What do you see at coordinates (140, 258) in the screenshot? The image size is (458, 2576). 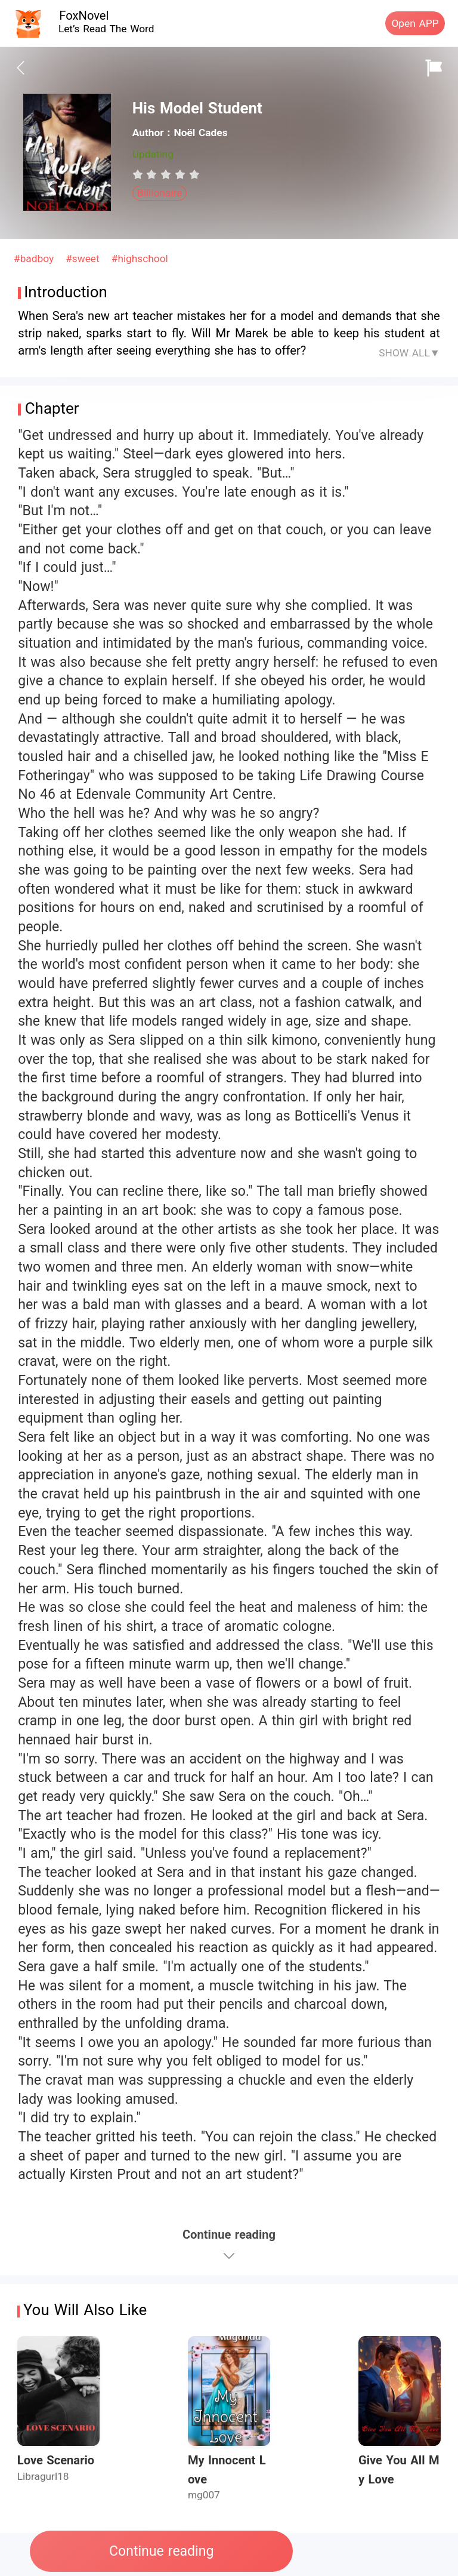 I see `#highschool` at bounding box center [140, 258].